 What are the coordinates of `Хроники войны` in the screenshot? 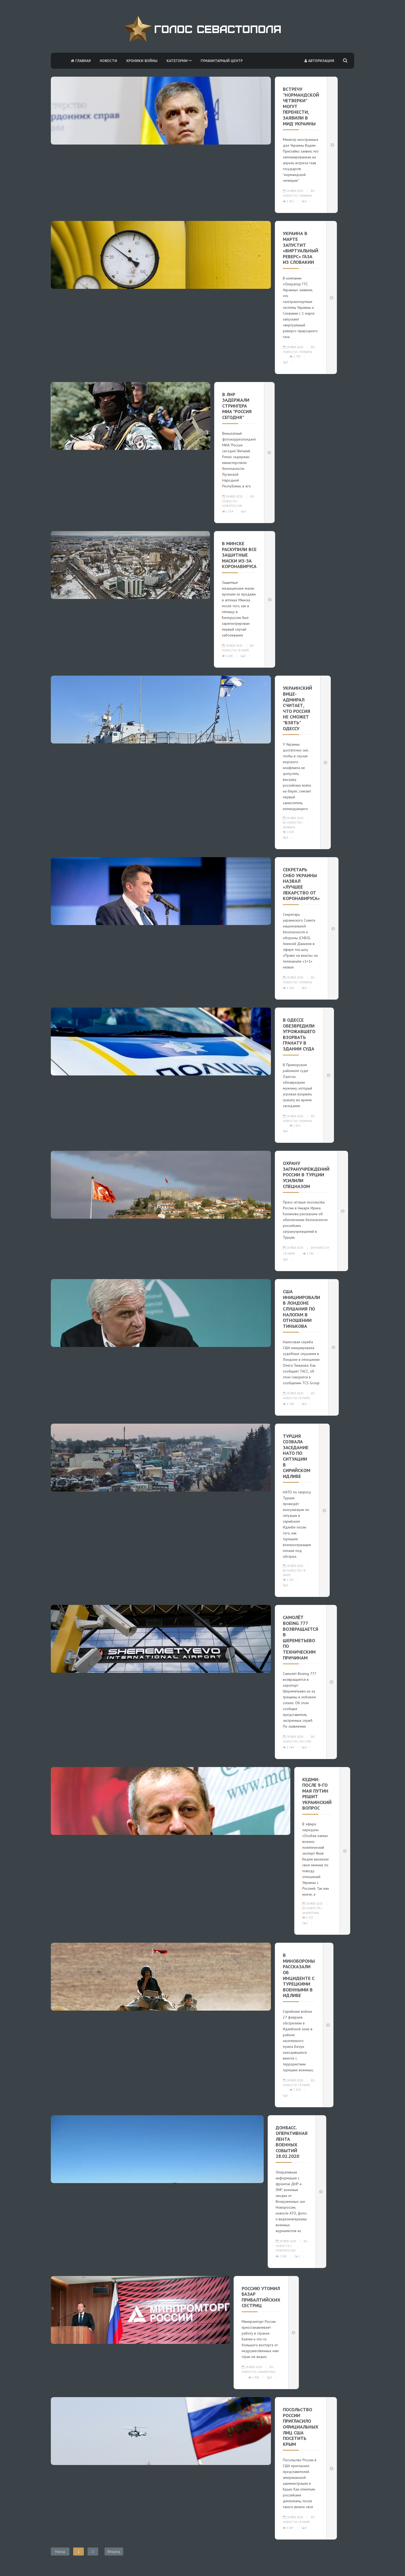 It's located at (142, 60).